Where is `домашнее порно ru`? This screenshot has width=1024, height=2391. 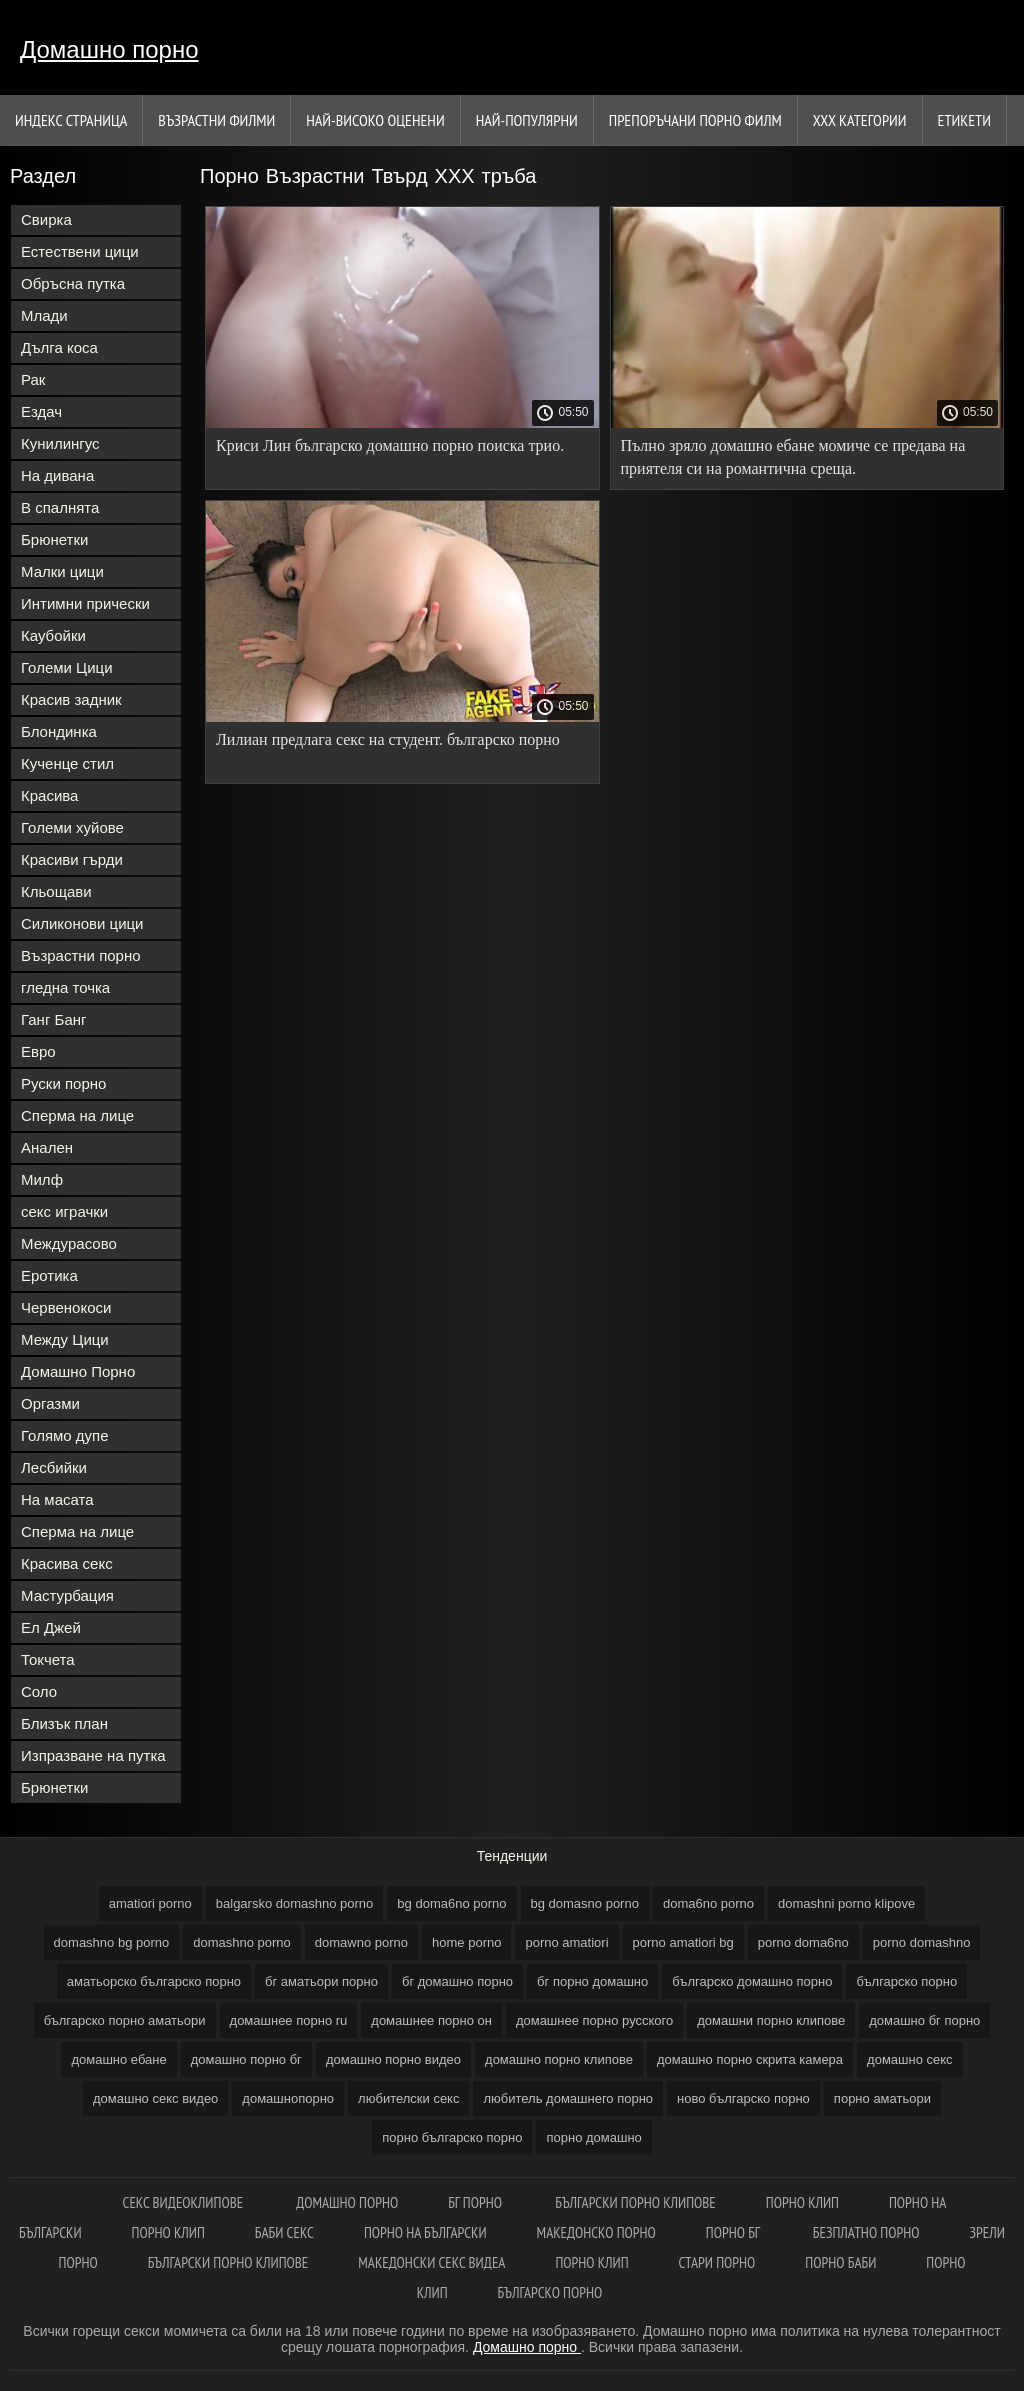
домашнее порно ru is located at coordinates (289, 2020).